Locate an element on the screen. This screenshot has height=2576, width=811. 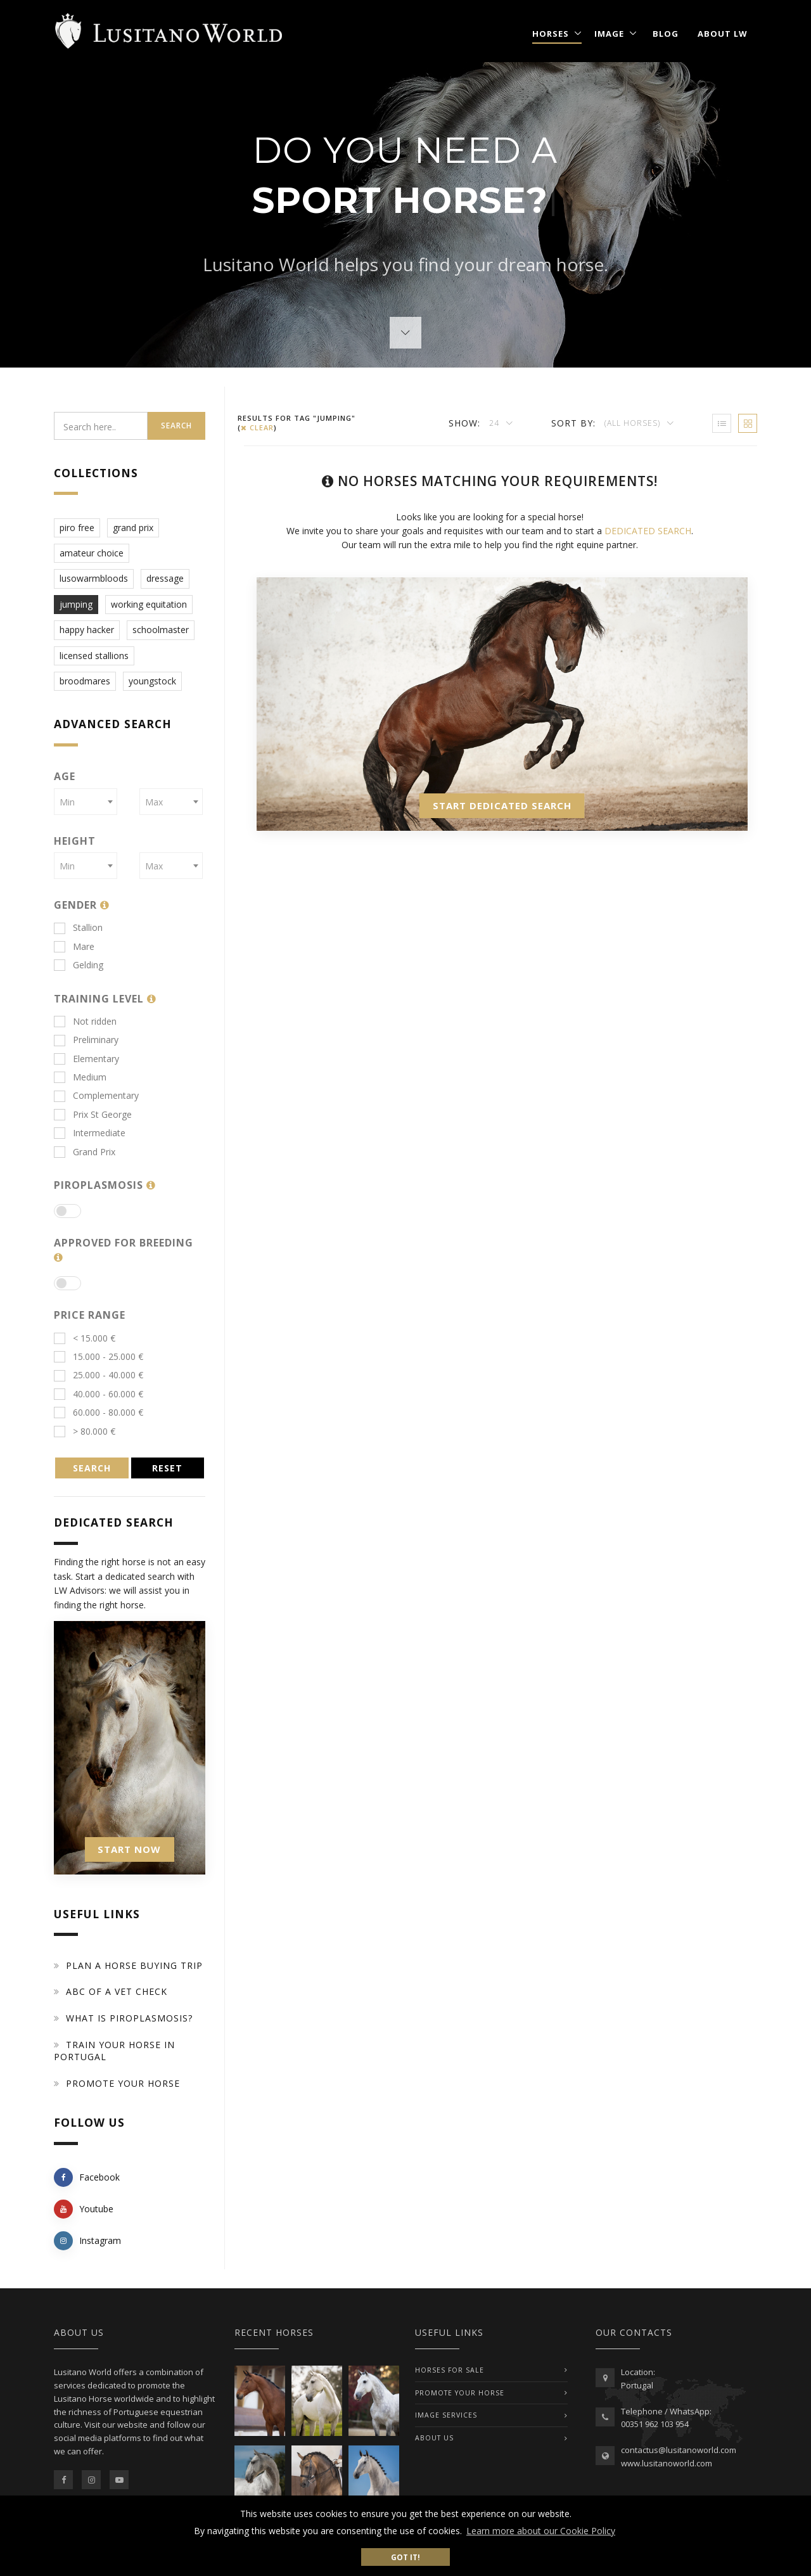
Preliminary is located at coordinates (86, 1040).